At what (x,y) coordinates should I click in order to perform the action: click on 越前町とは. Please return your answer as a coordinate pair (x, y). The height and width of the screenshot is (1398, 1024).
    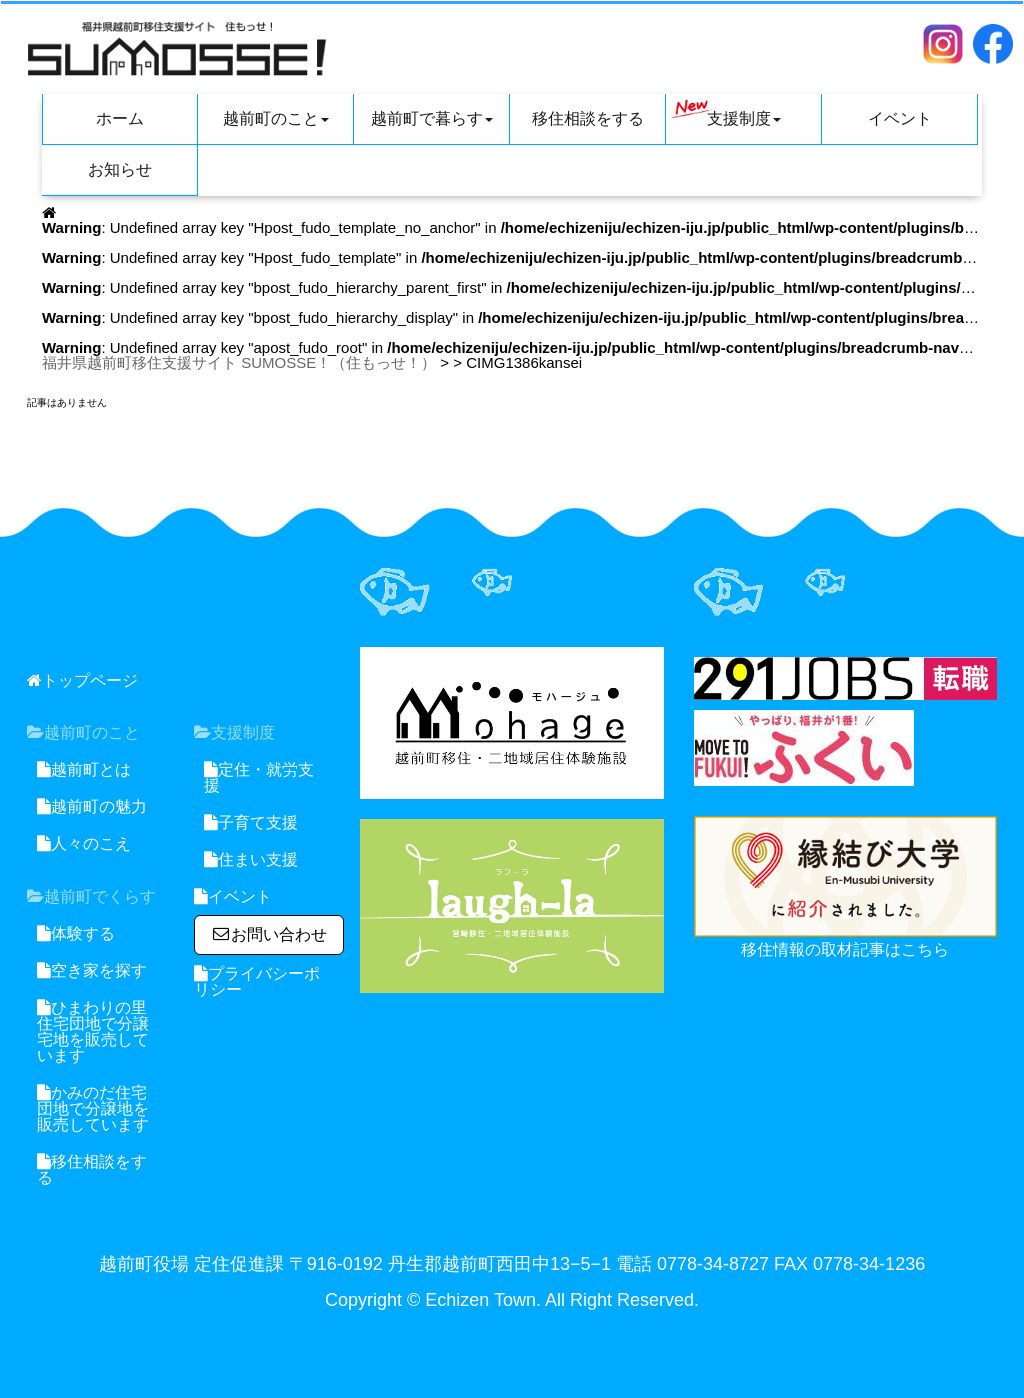
    Looking at the image, I should click on (84, 769).